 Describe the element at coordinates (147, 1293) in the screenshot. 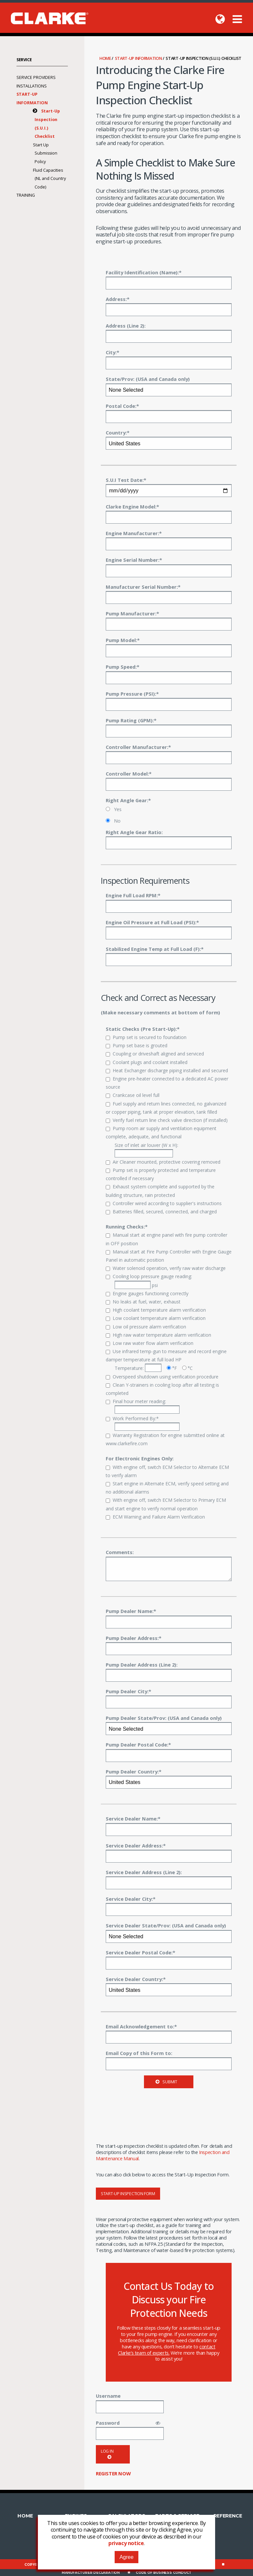

I see `Engine gauges functioning correctly` at that location.